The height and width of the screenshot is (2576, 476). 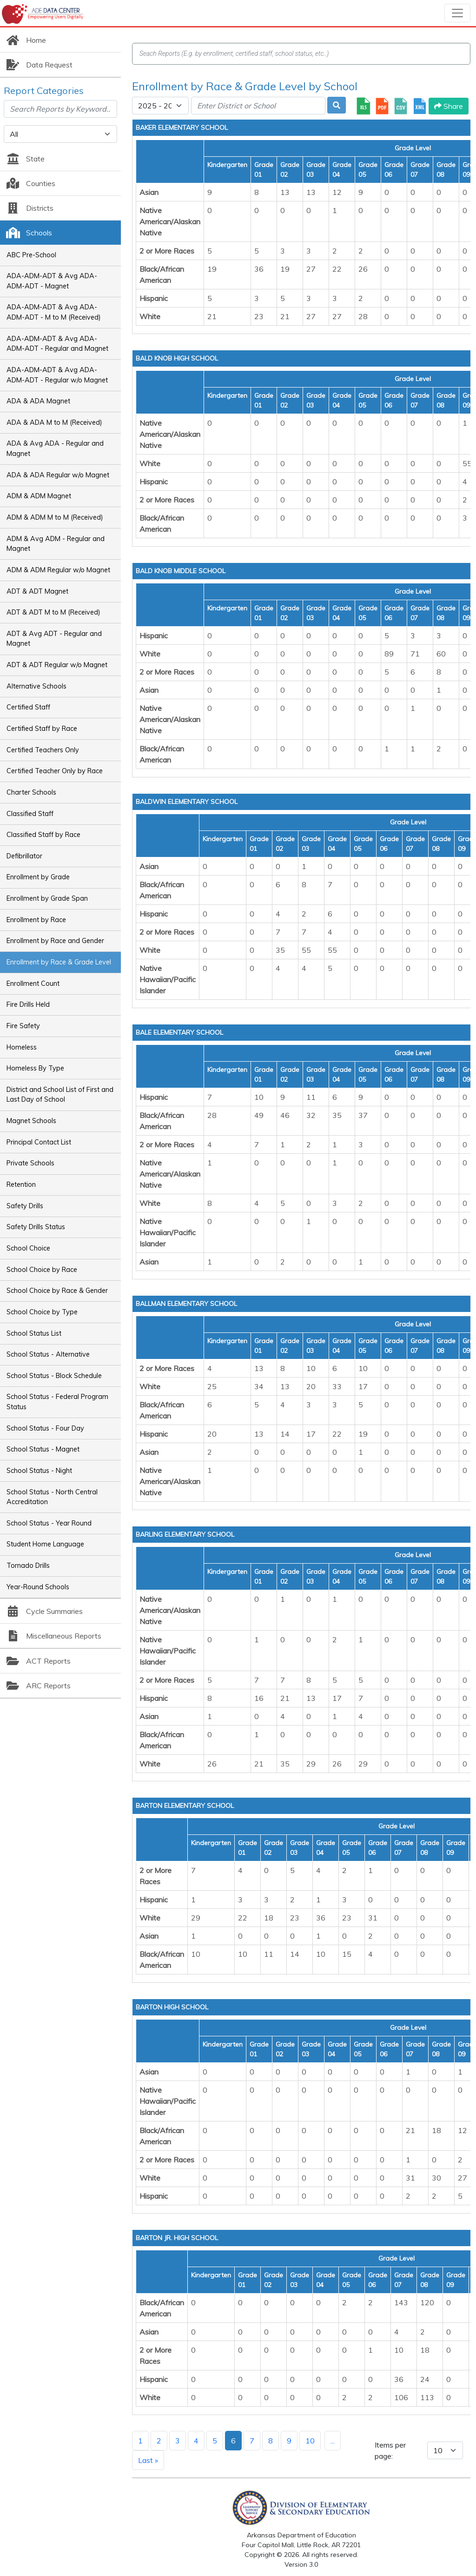 What do you see at coordinates (45, 1428) in the screenshot?
I see `School Status - Four Day` at bounding box center [45, 1428].